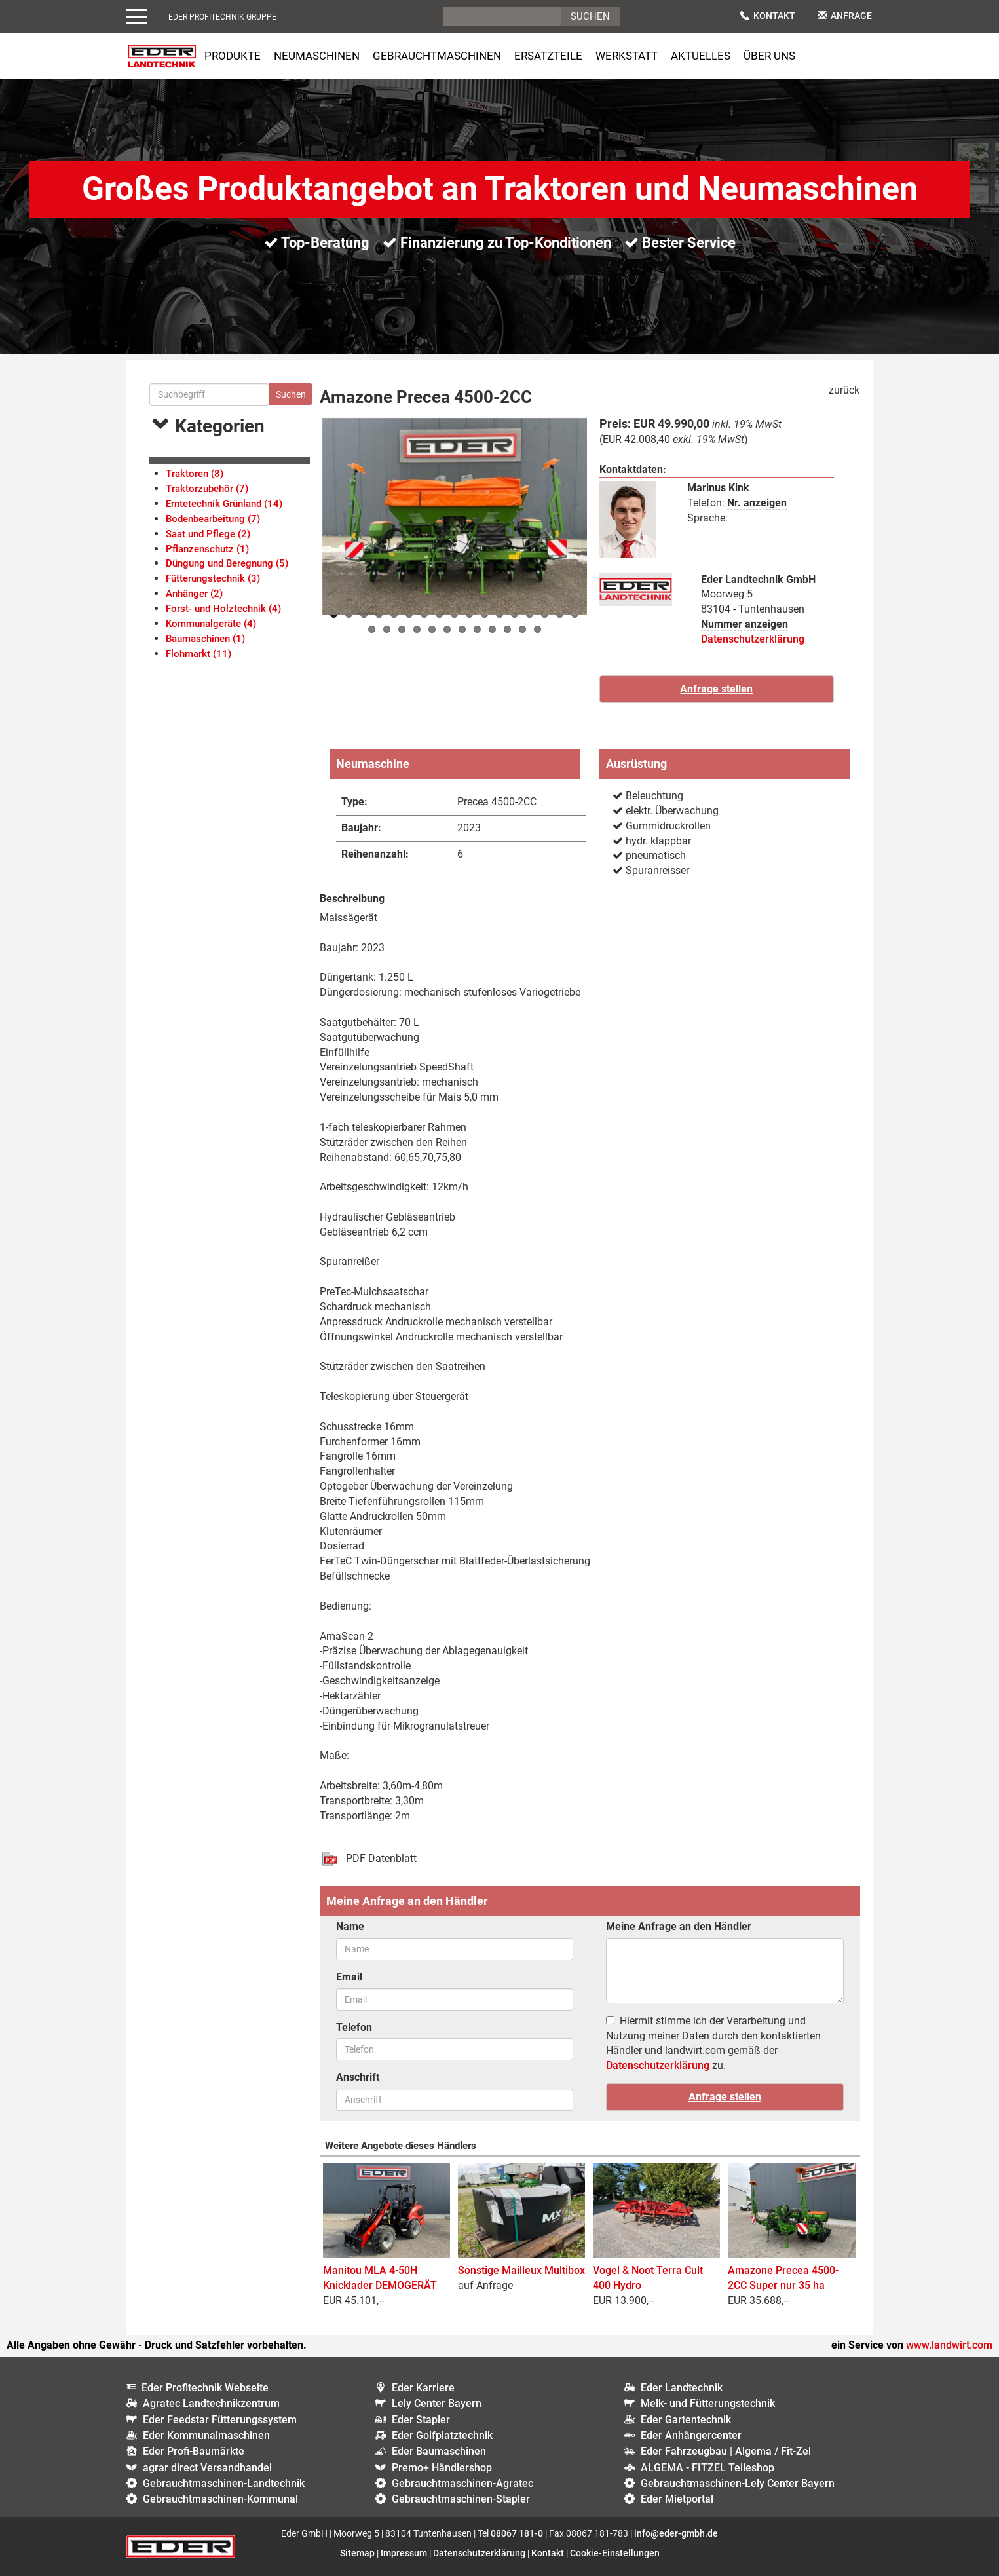 The width and height of the screenshot is (999, 2576). What do you see at coordinates (707, 2467) in the screenshot?
I see `ALGEMA - FITZEL Teileshop` at bounding box center [707, 2467].